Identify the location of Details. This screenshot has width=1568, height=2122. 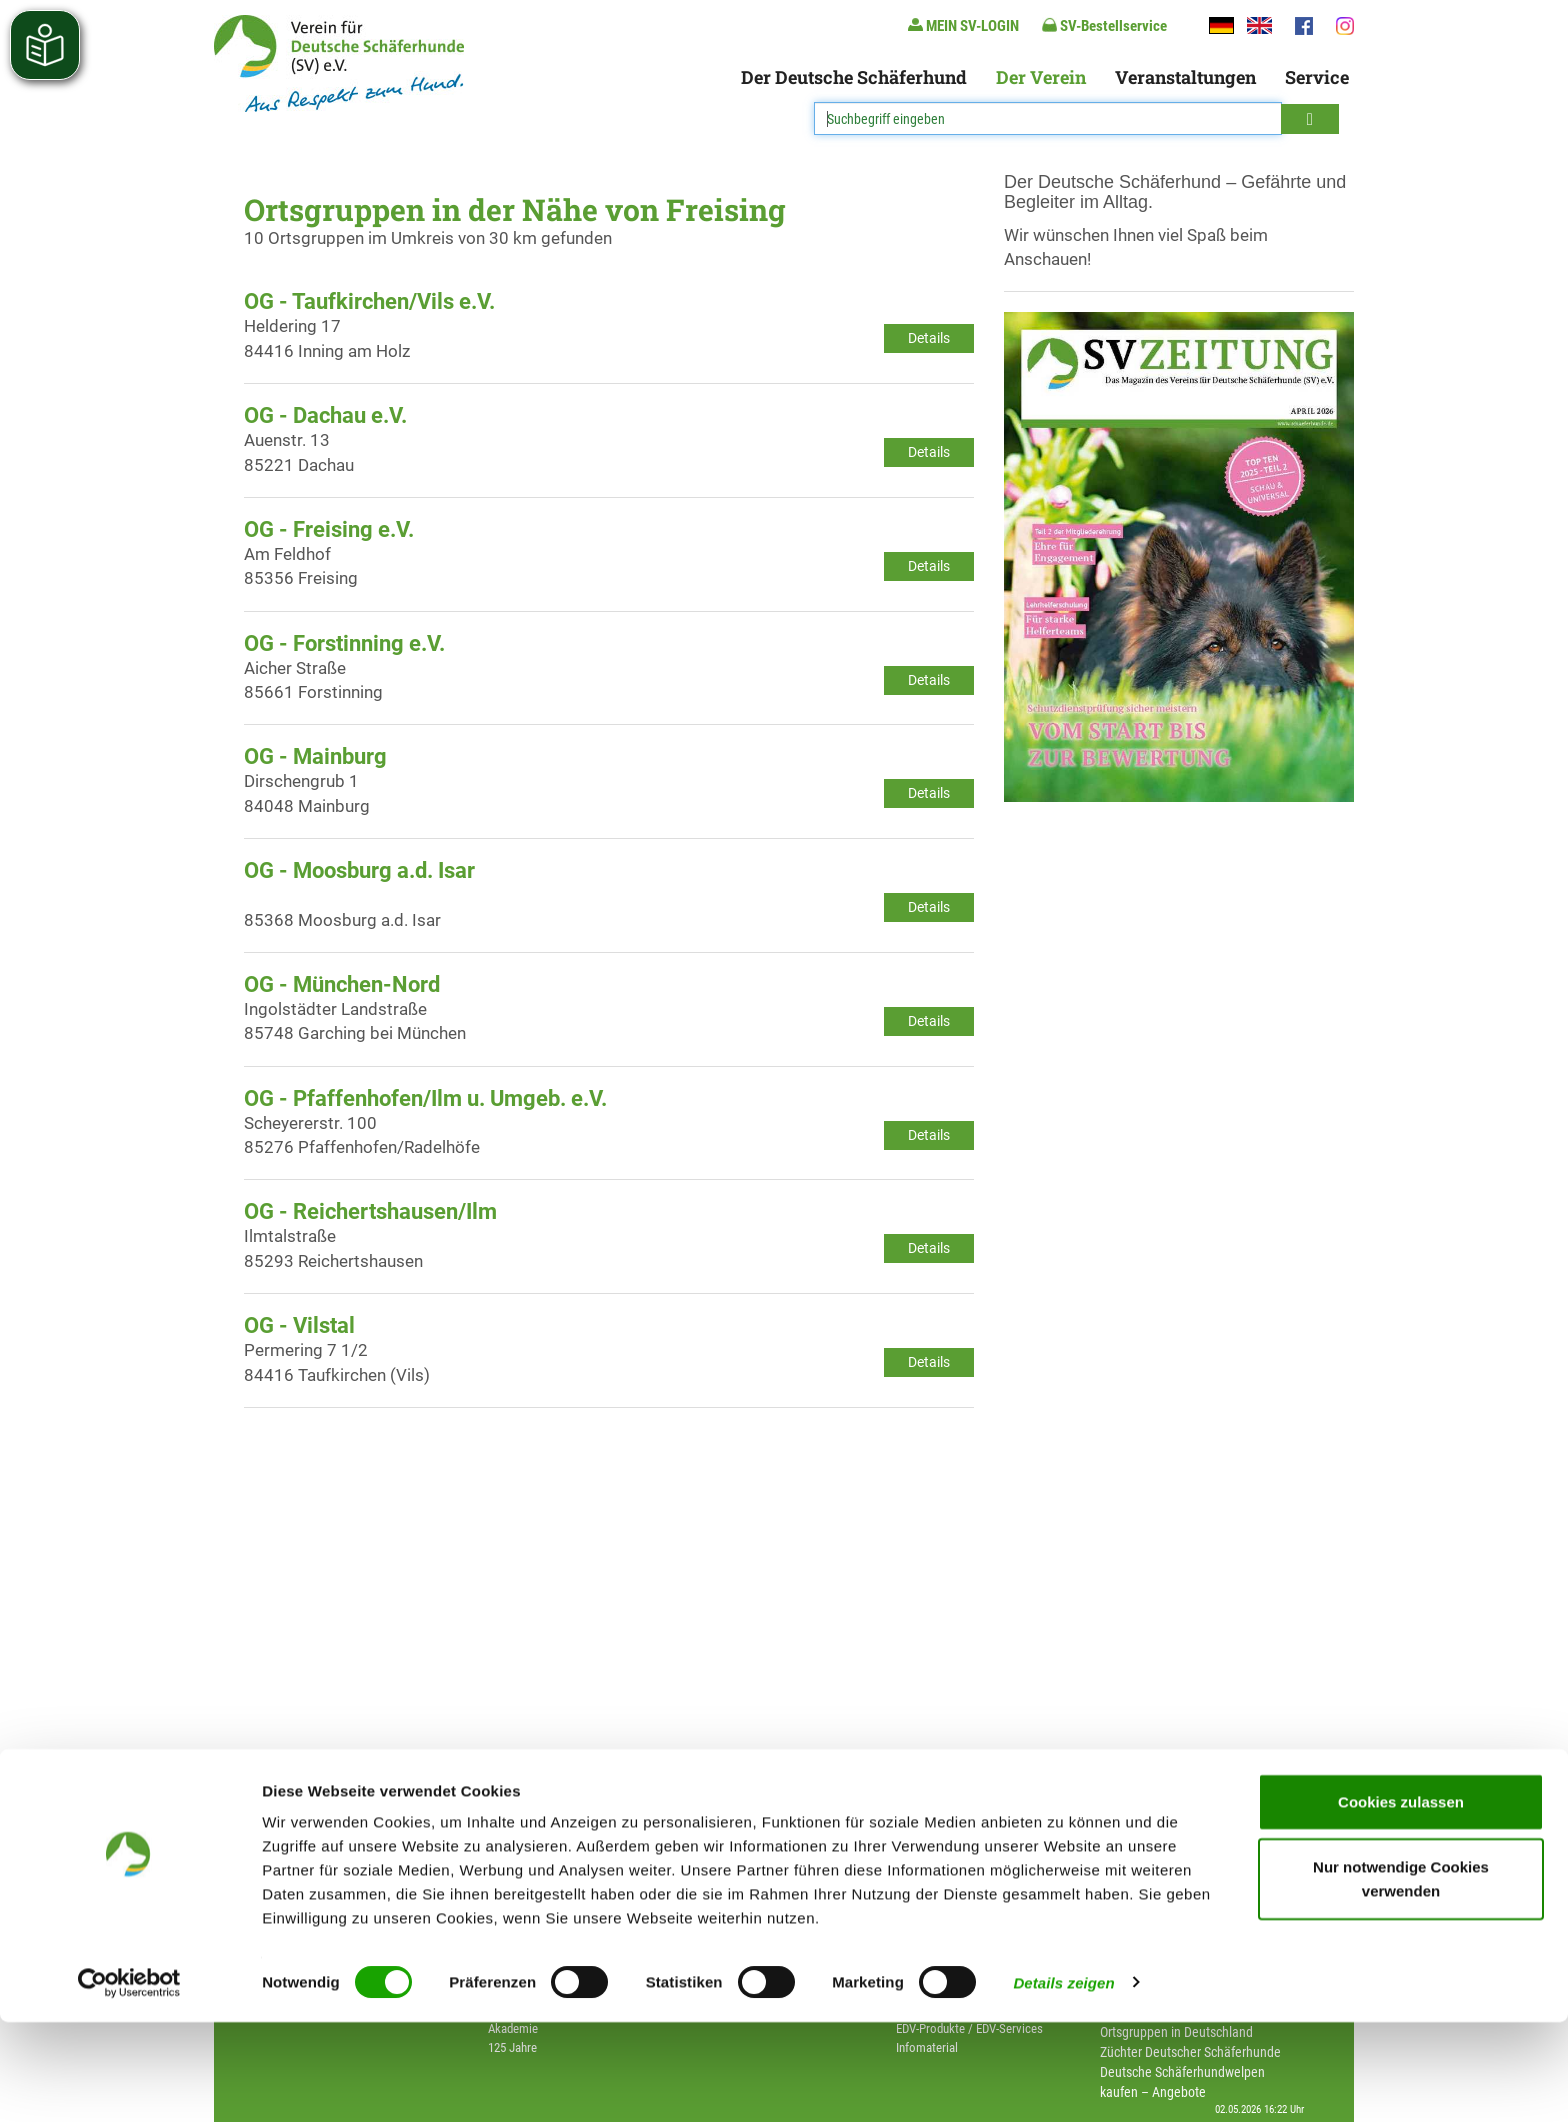
(929, 338).